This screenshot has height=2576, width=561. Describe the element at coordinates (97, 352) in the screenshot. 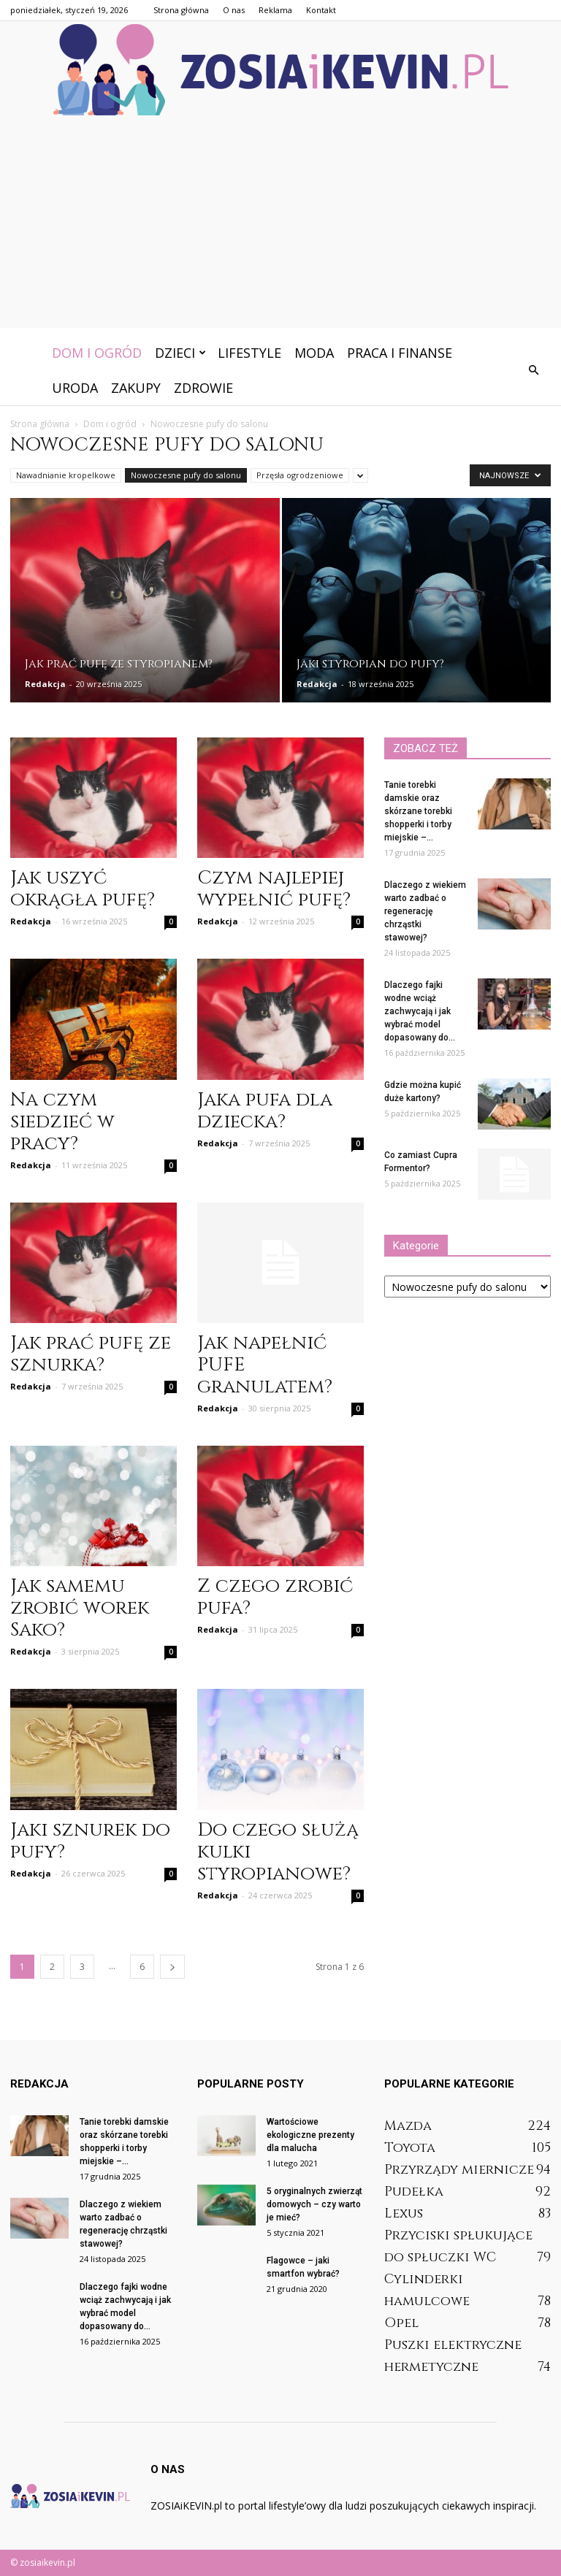

I see `Dom i ogród` at that location.